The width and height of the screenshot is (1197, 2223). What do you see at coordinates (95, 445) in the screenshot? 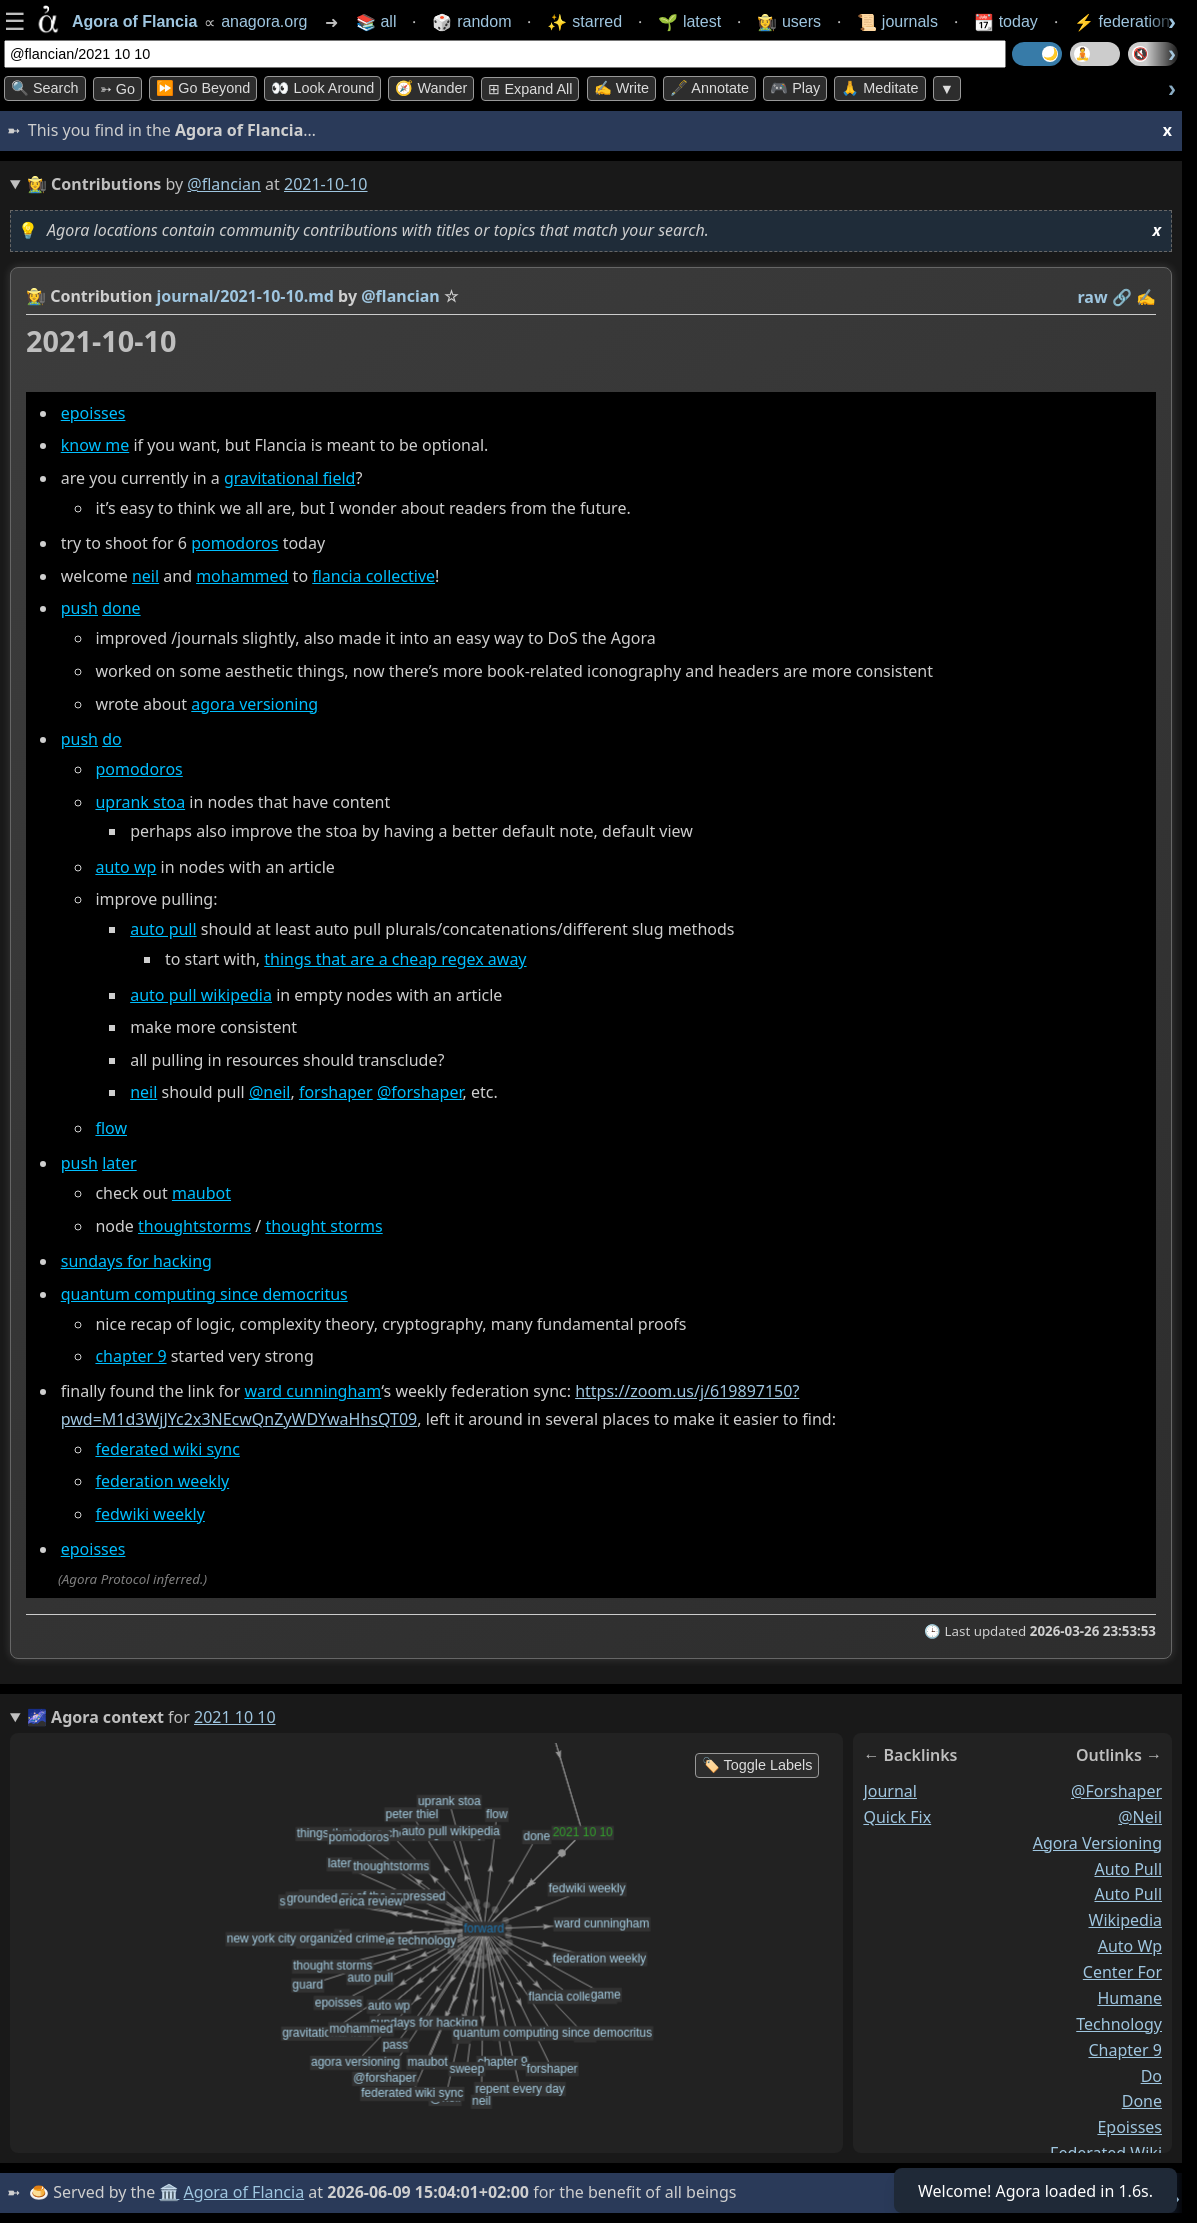
I see `know me` at bounding box center [95, 445].